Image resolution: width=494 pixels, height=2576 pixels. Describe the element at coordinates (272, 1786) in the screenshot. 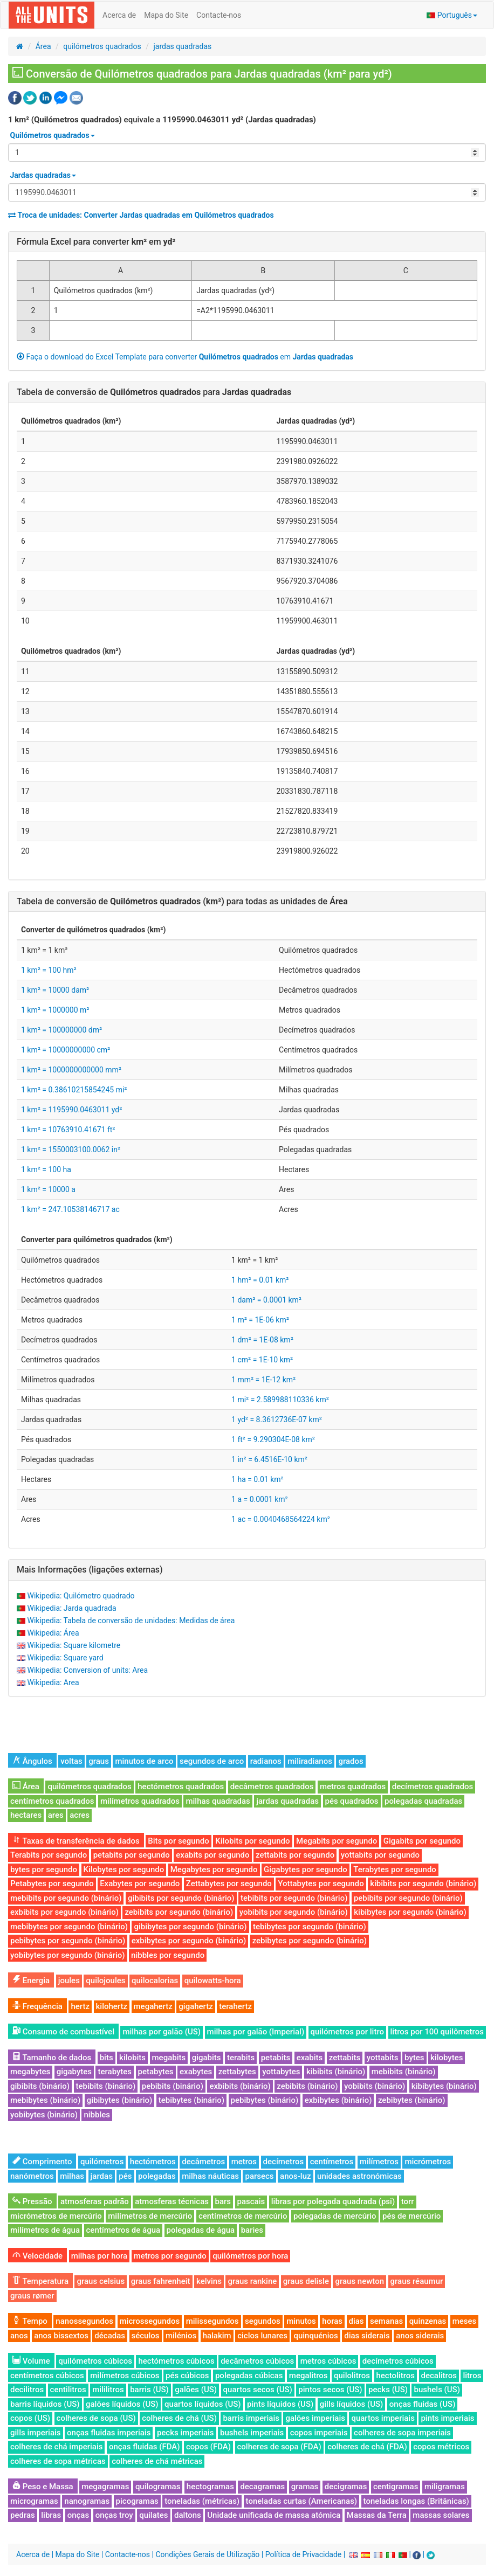

I see `decâmetros quadrados` at that location.